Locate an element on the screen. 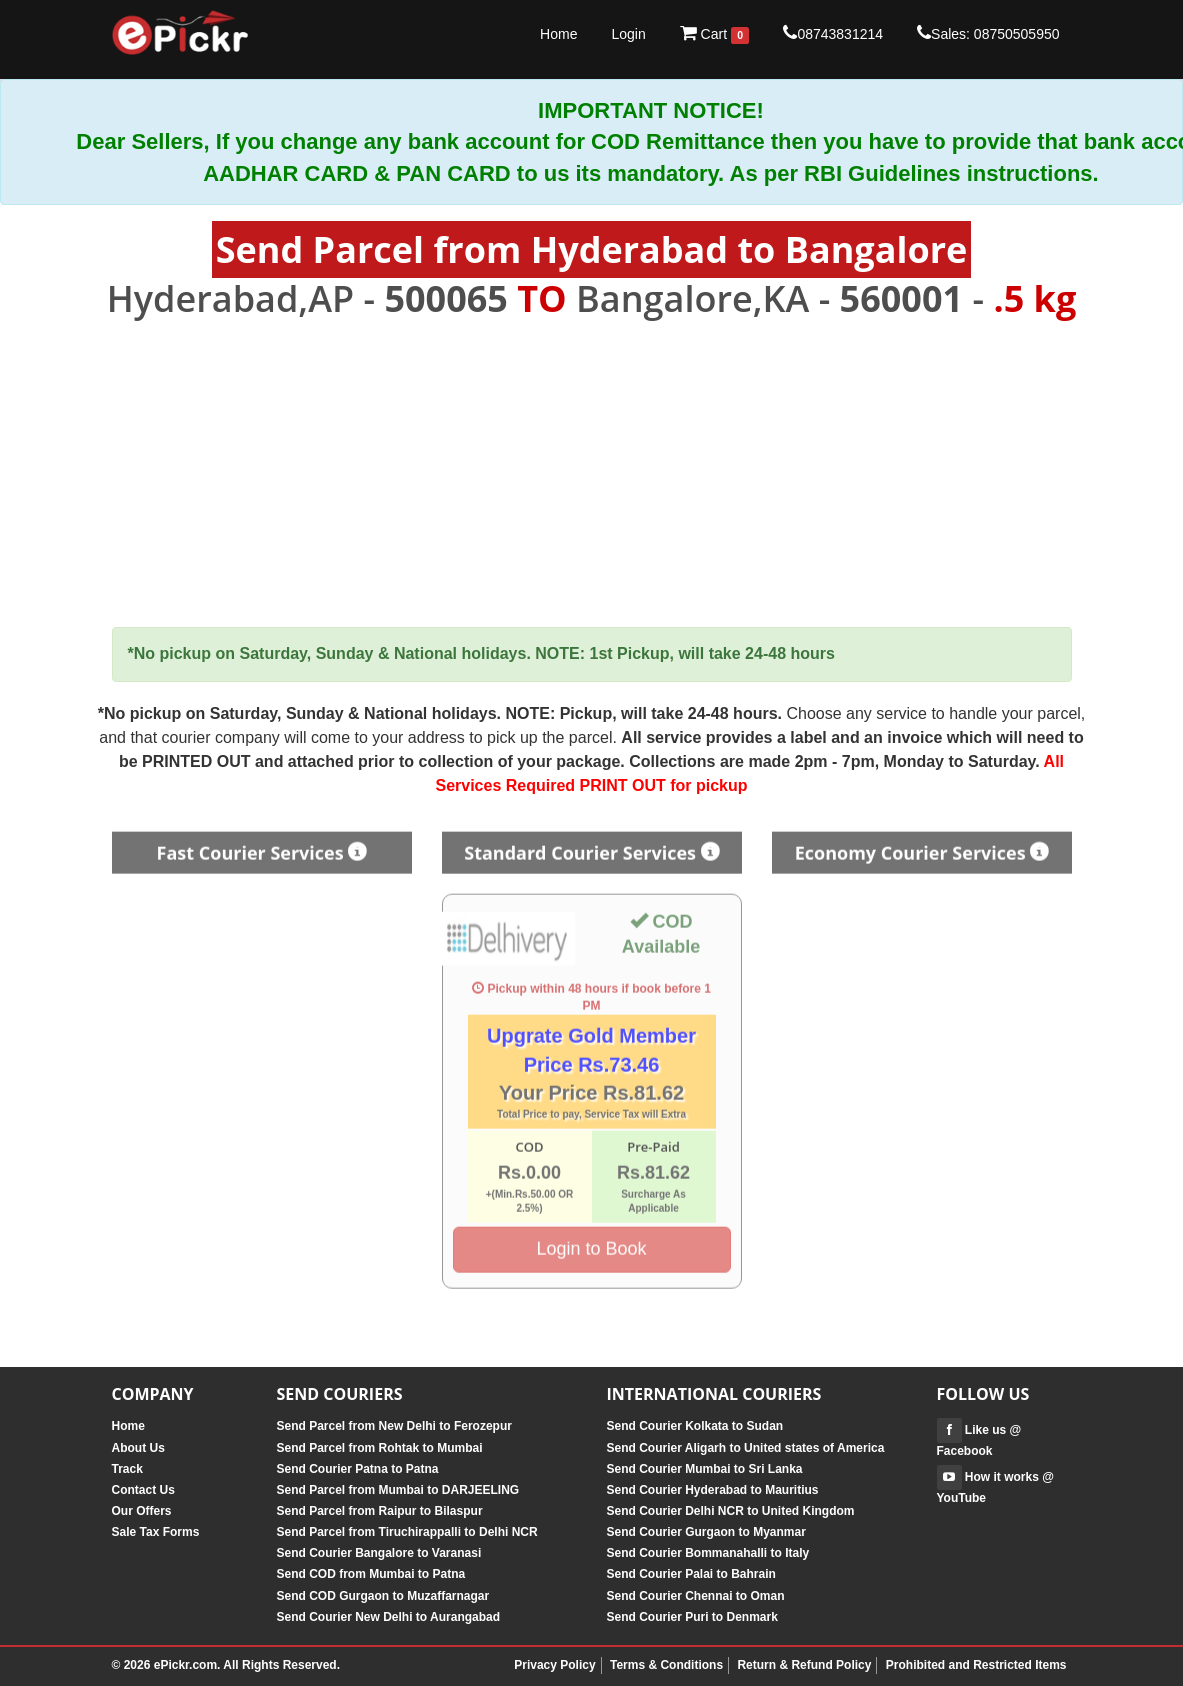 The image size is (1183, 1686). [Advertisement] is located at coordinates (592, 474).